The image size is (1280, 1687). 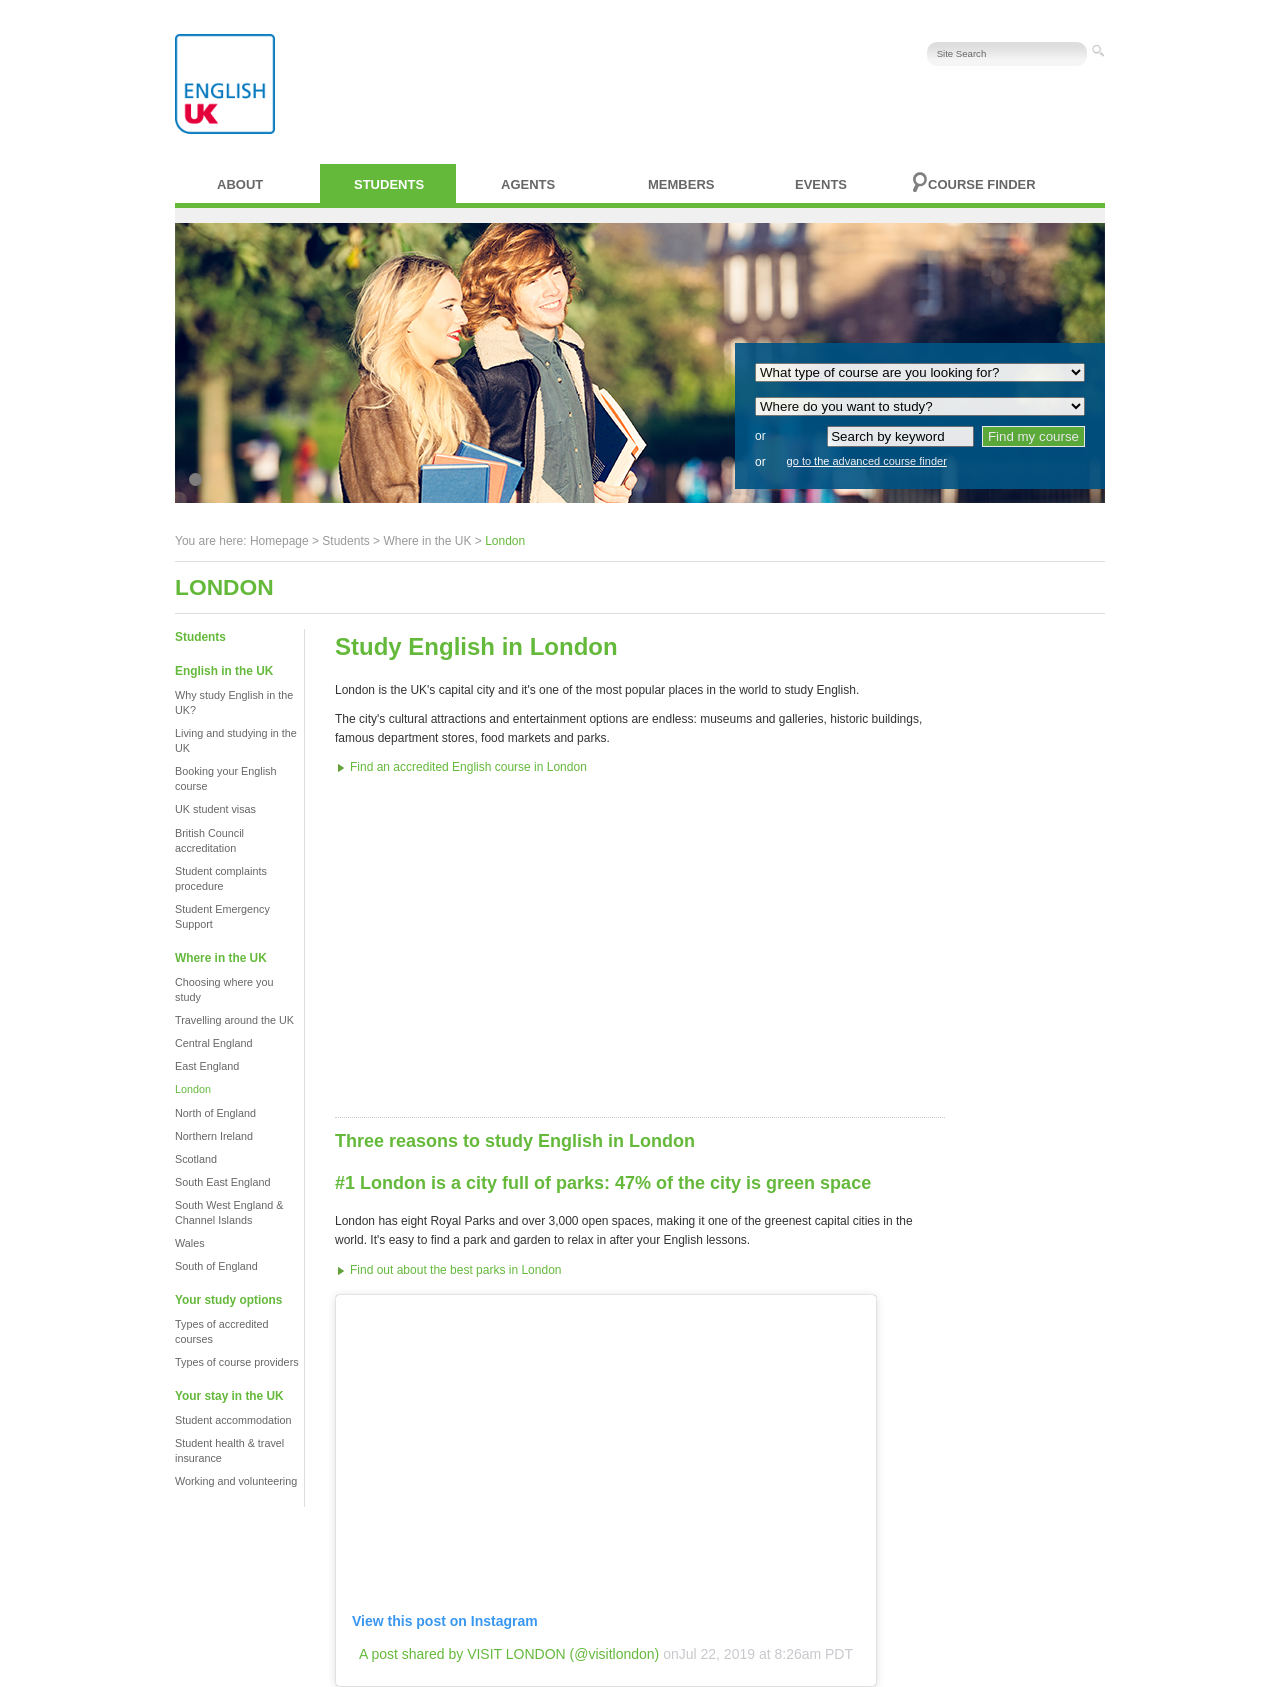 What do you see at coordinates (190, 1243) in the screenshot?
I see `Wales` at bounding box center [190, 1243].